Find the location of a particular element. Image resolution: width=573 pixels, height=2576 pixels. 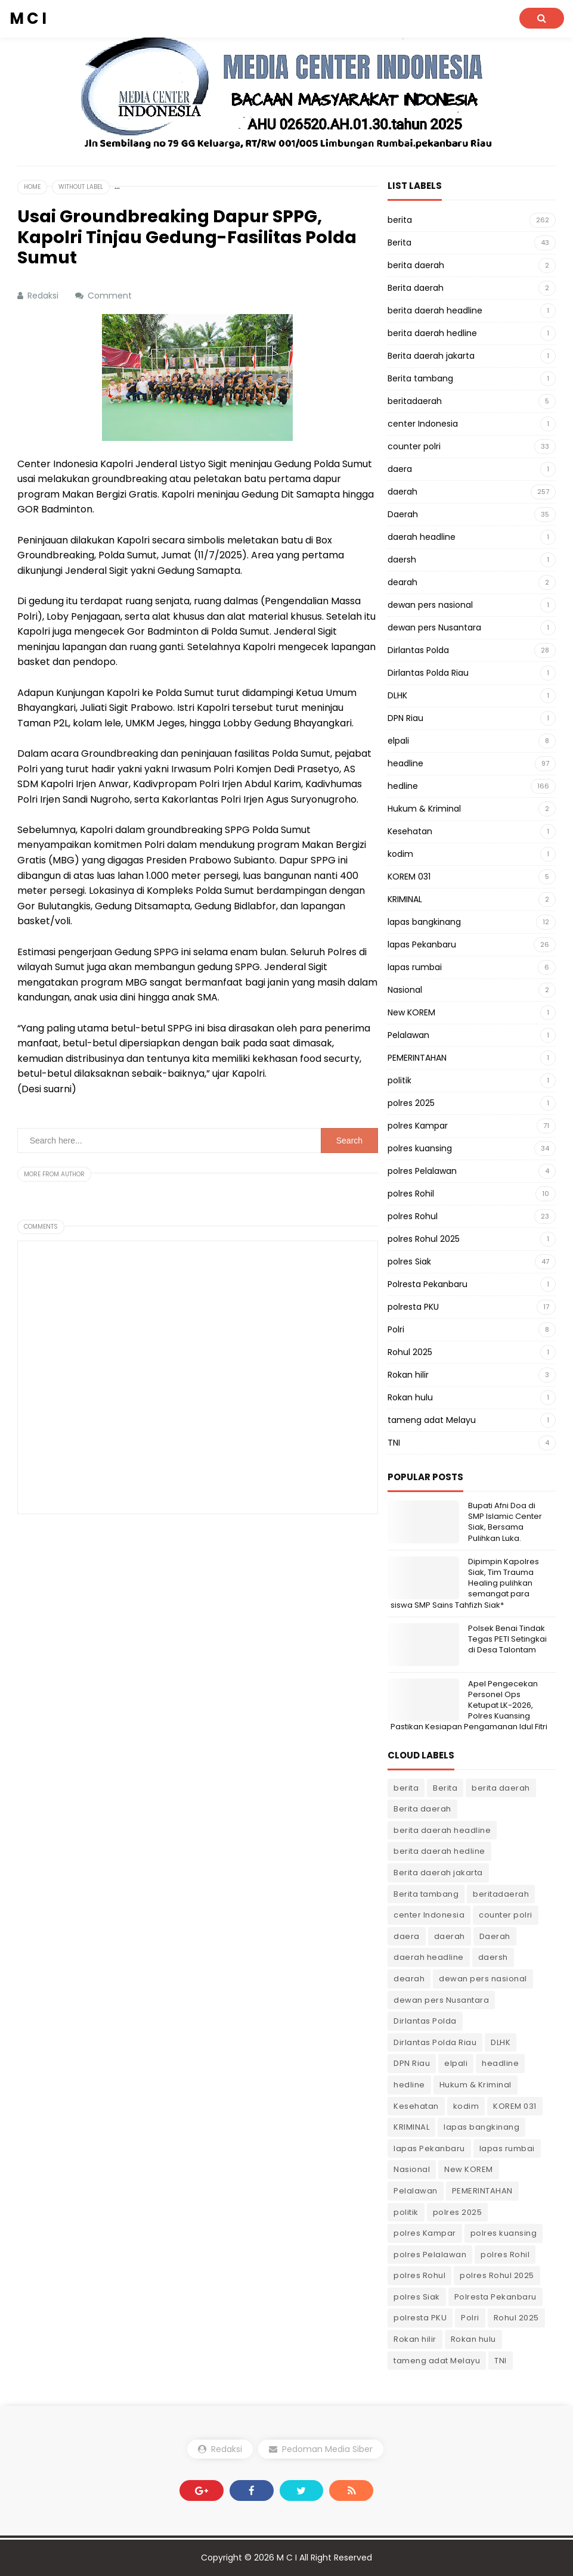

daerah is located at coordinates (402, 492).